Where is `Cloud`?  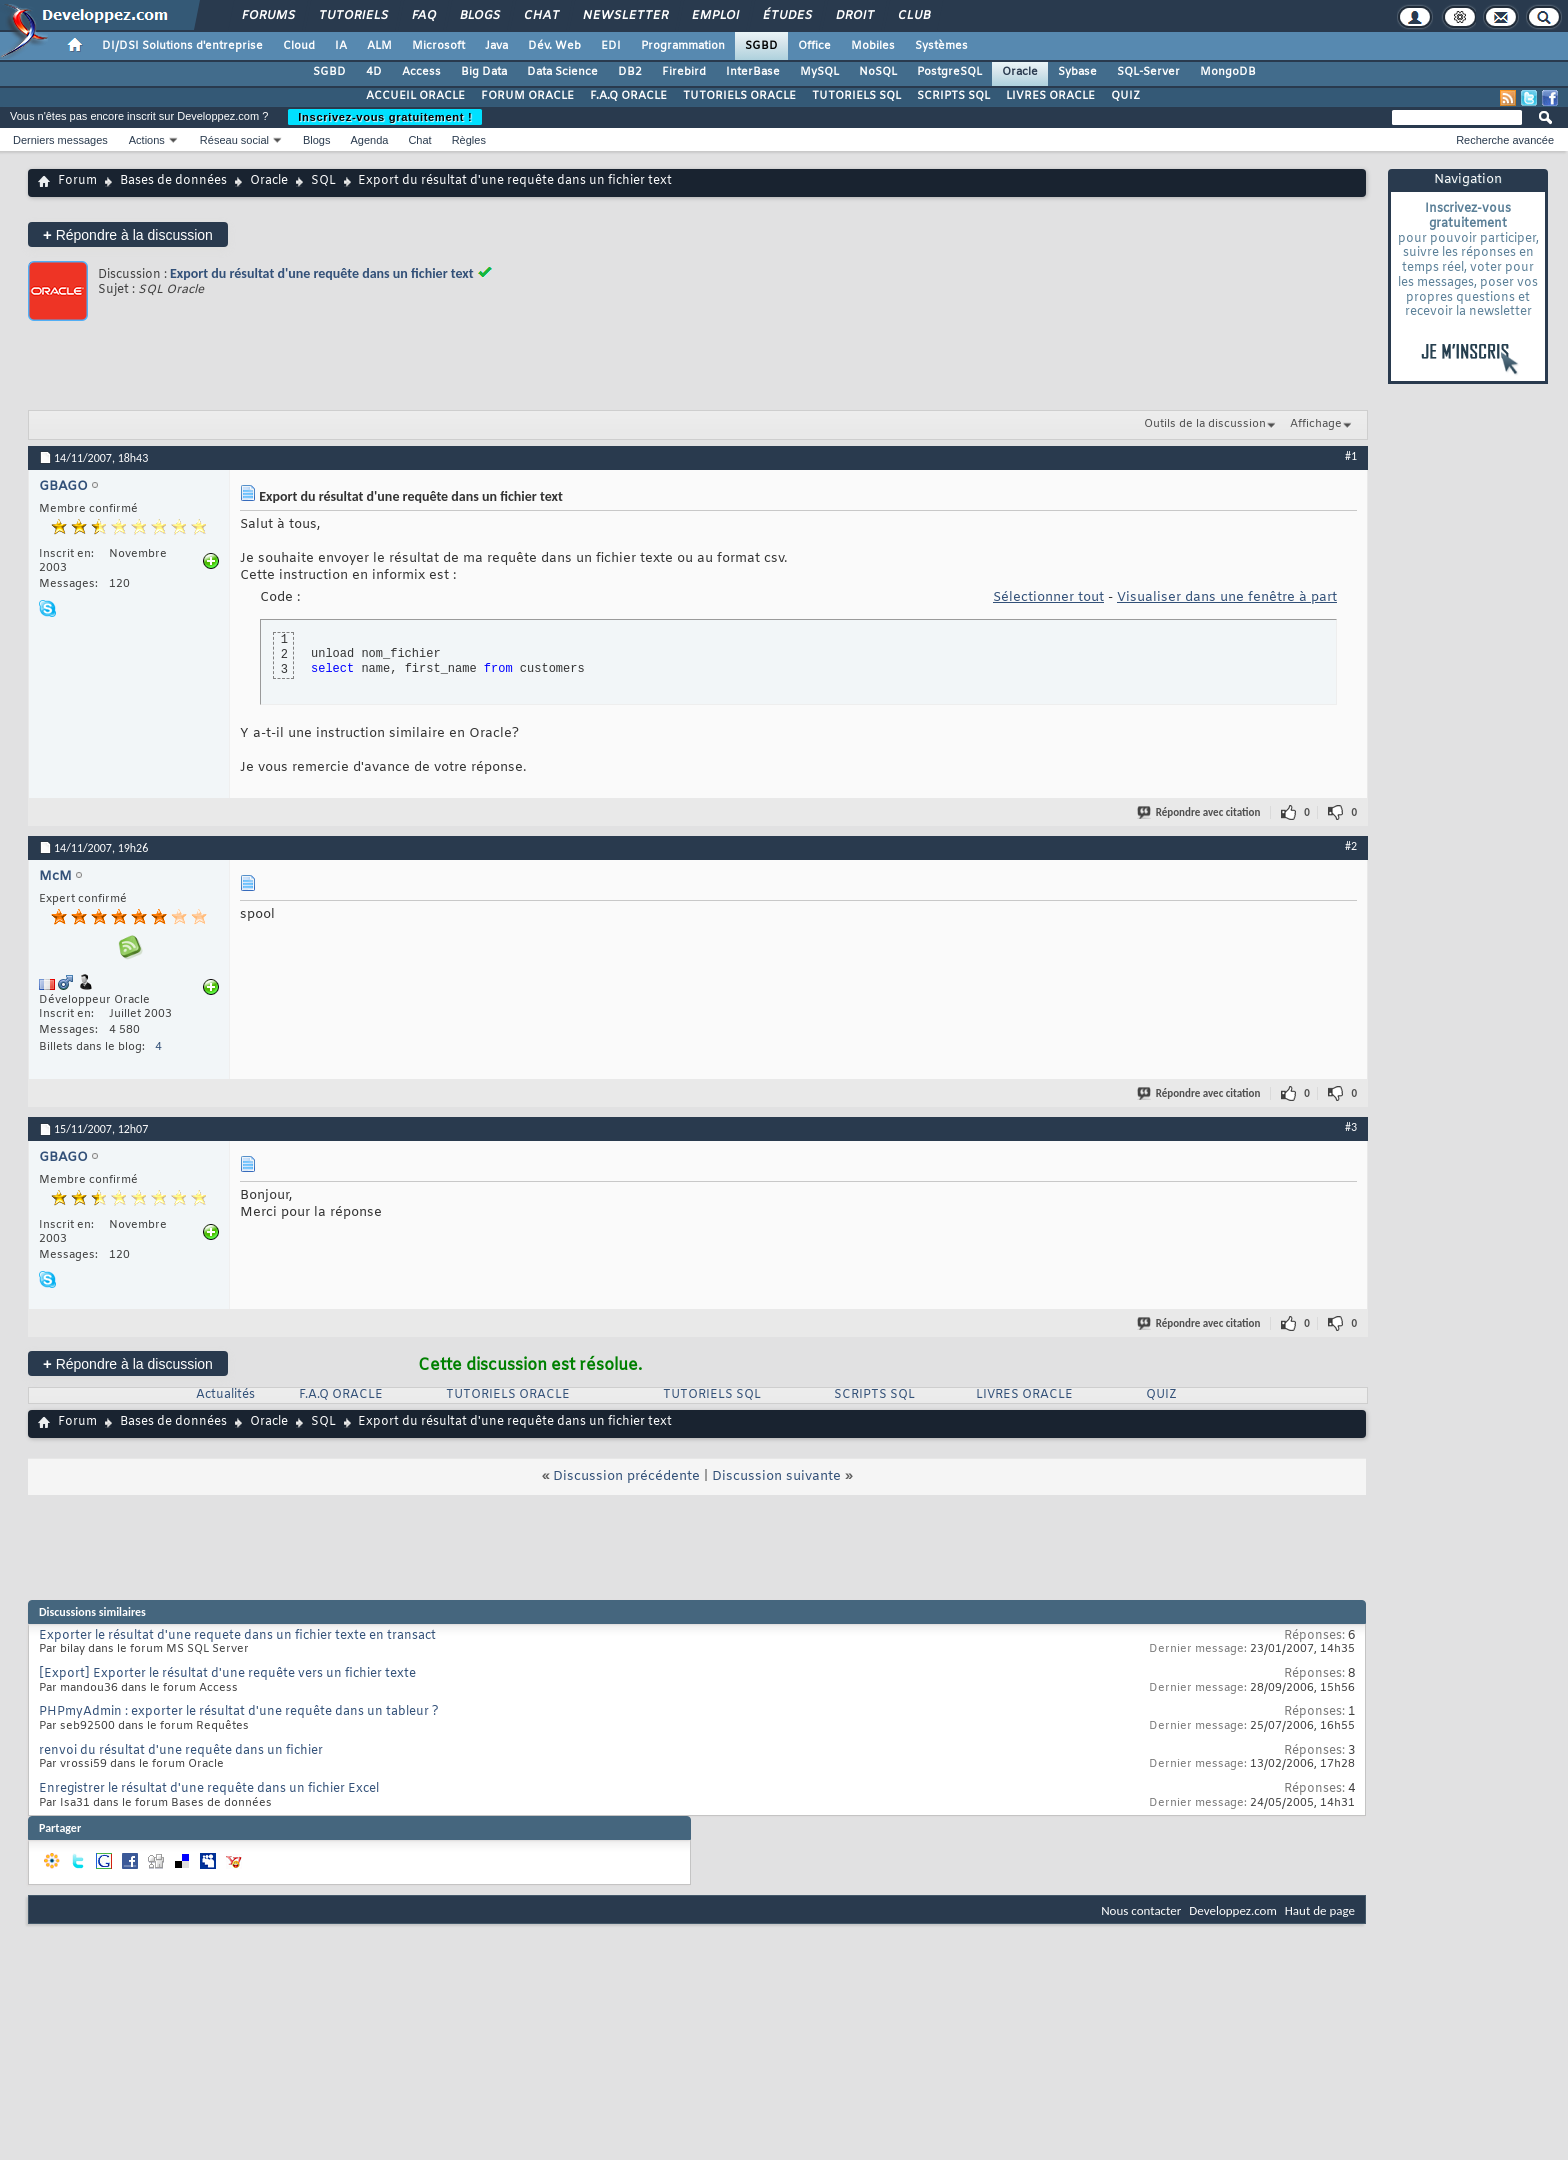 Cloud is located at coordinates (299, 46).